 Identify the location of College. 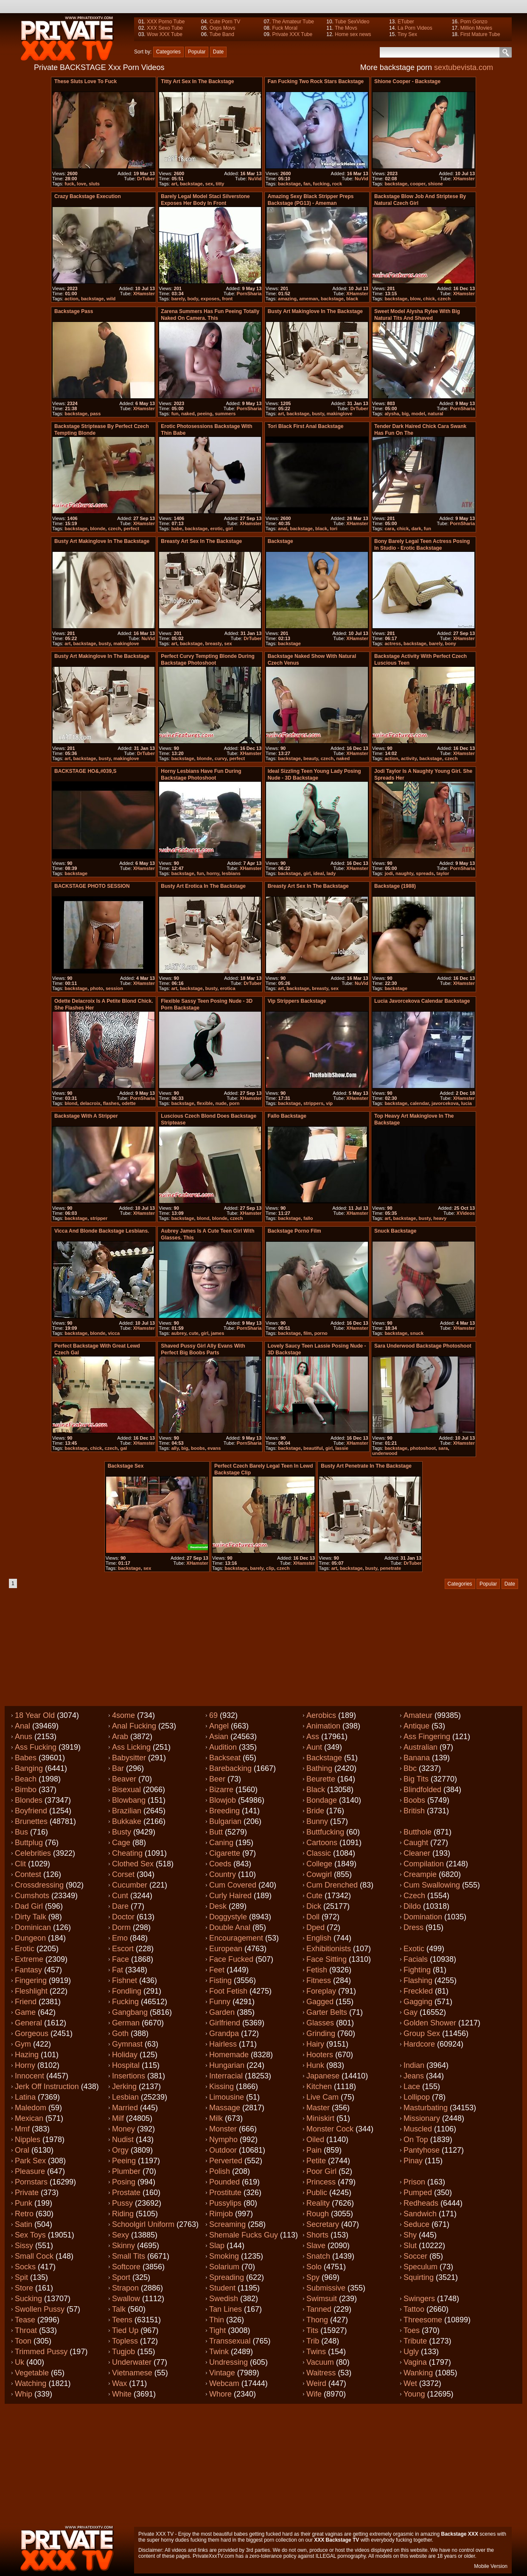
(319, 1864).